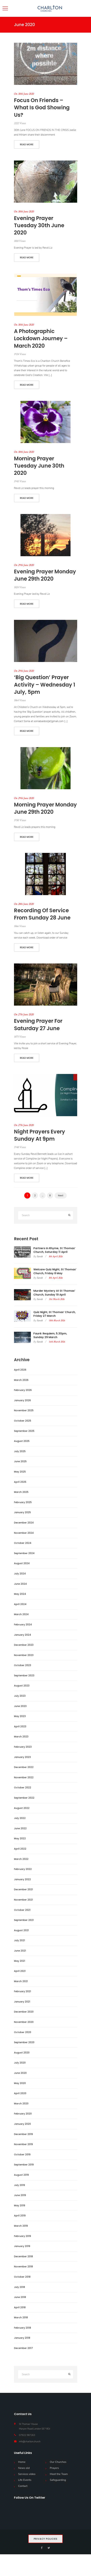 This screenshot has width=91, height=2576. I want to click on June 2022, so click(20, 1850).